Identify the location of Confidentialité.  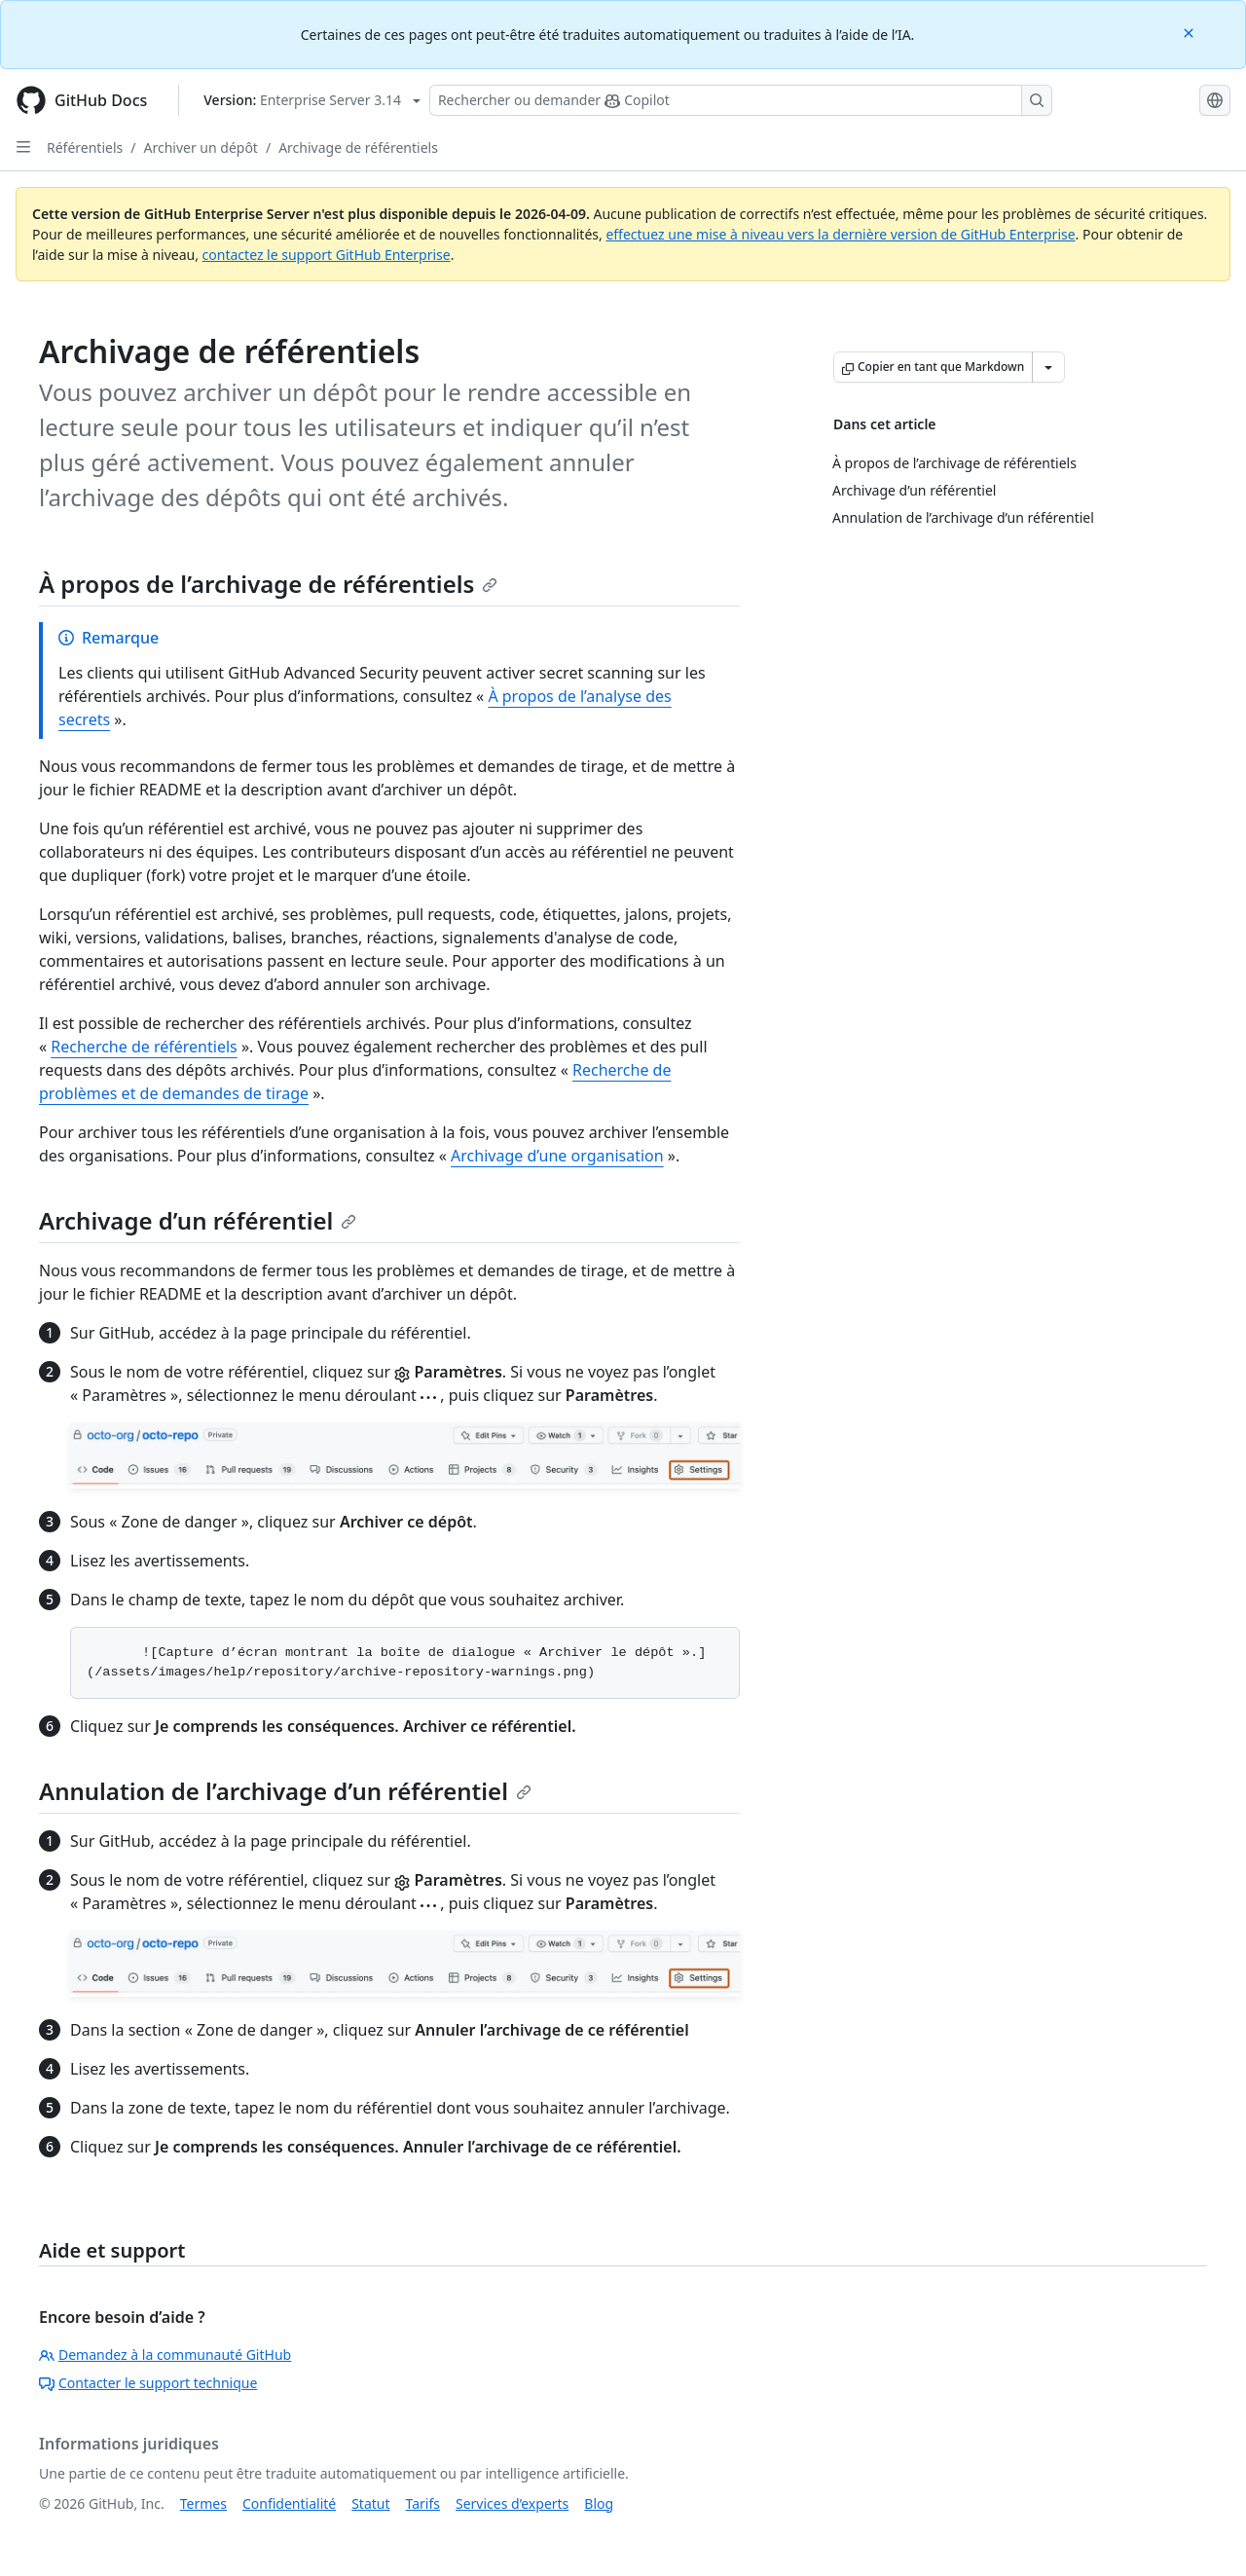
(289, 2503).